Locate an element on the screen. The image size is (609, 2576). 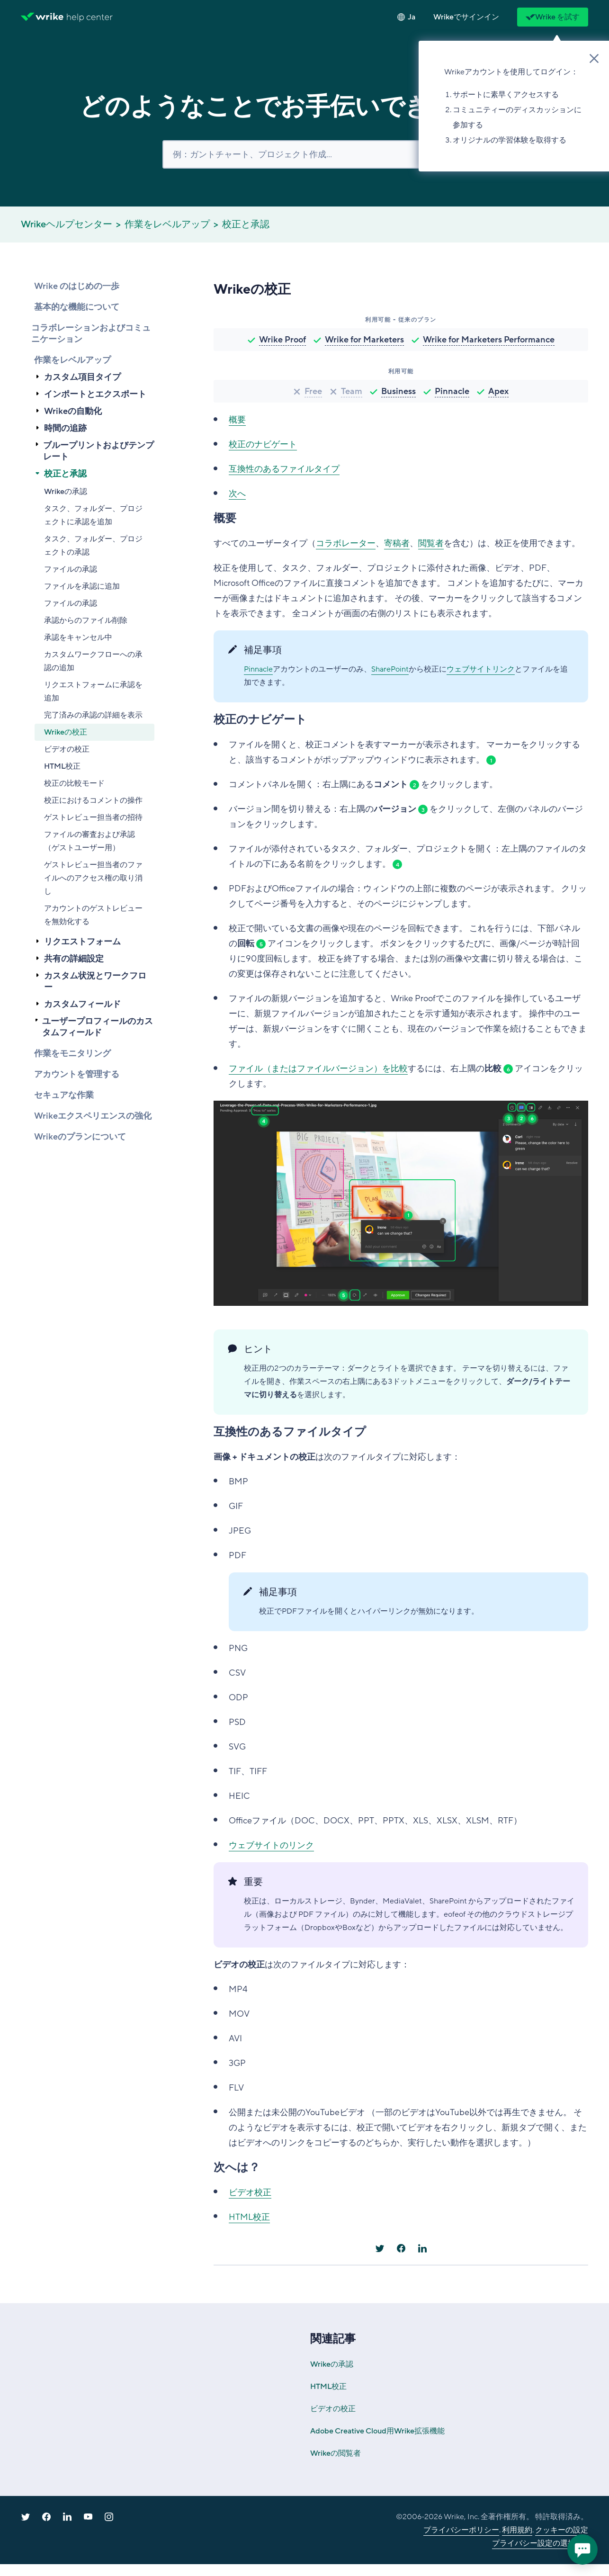
Wrike for Marketers is located at coordinates (364, 339).